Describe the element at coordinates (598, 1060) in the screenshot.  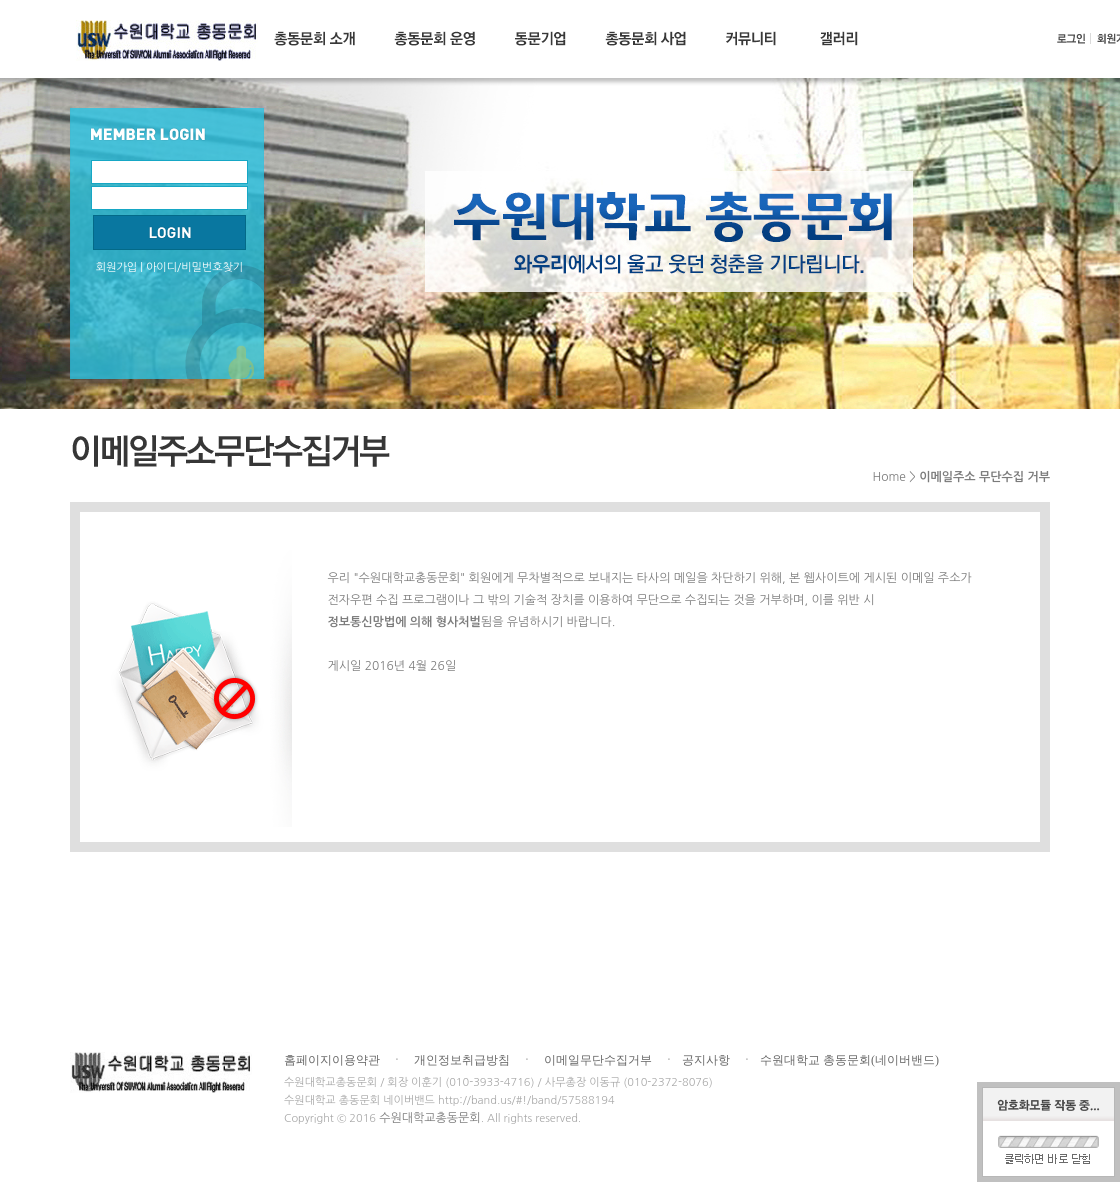
I see `이메일무단수집거부` at that location.